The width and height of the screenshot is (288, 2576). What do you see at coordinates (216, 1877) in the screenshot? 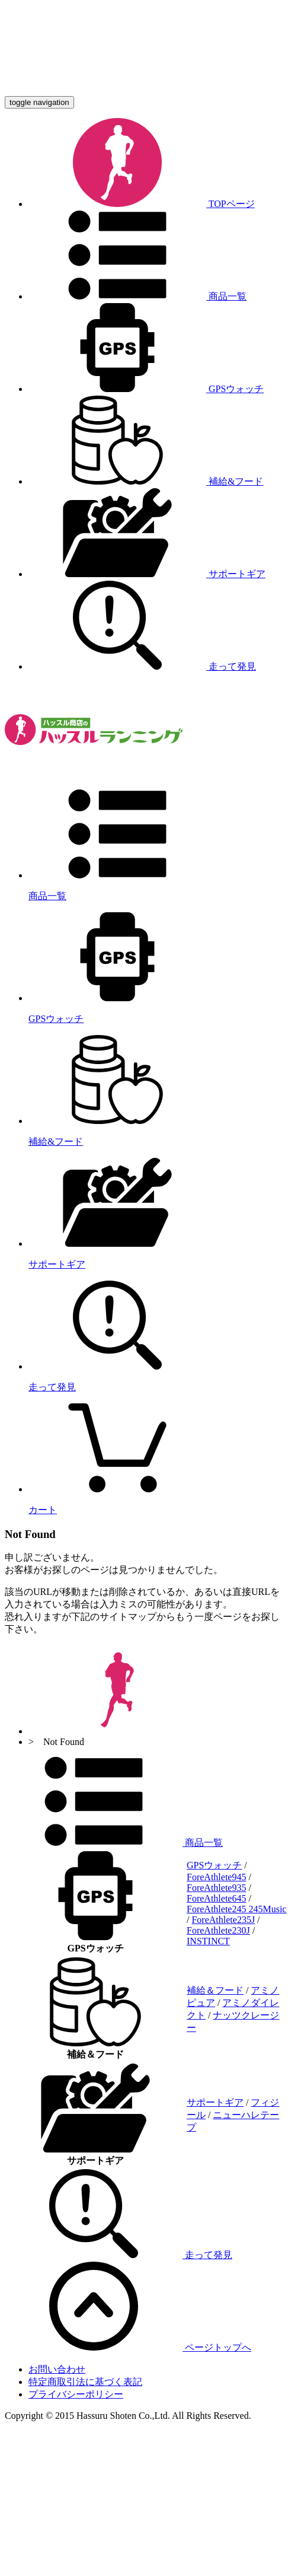
I see `ForeAthlete945` at bounding box center [216, 1877].